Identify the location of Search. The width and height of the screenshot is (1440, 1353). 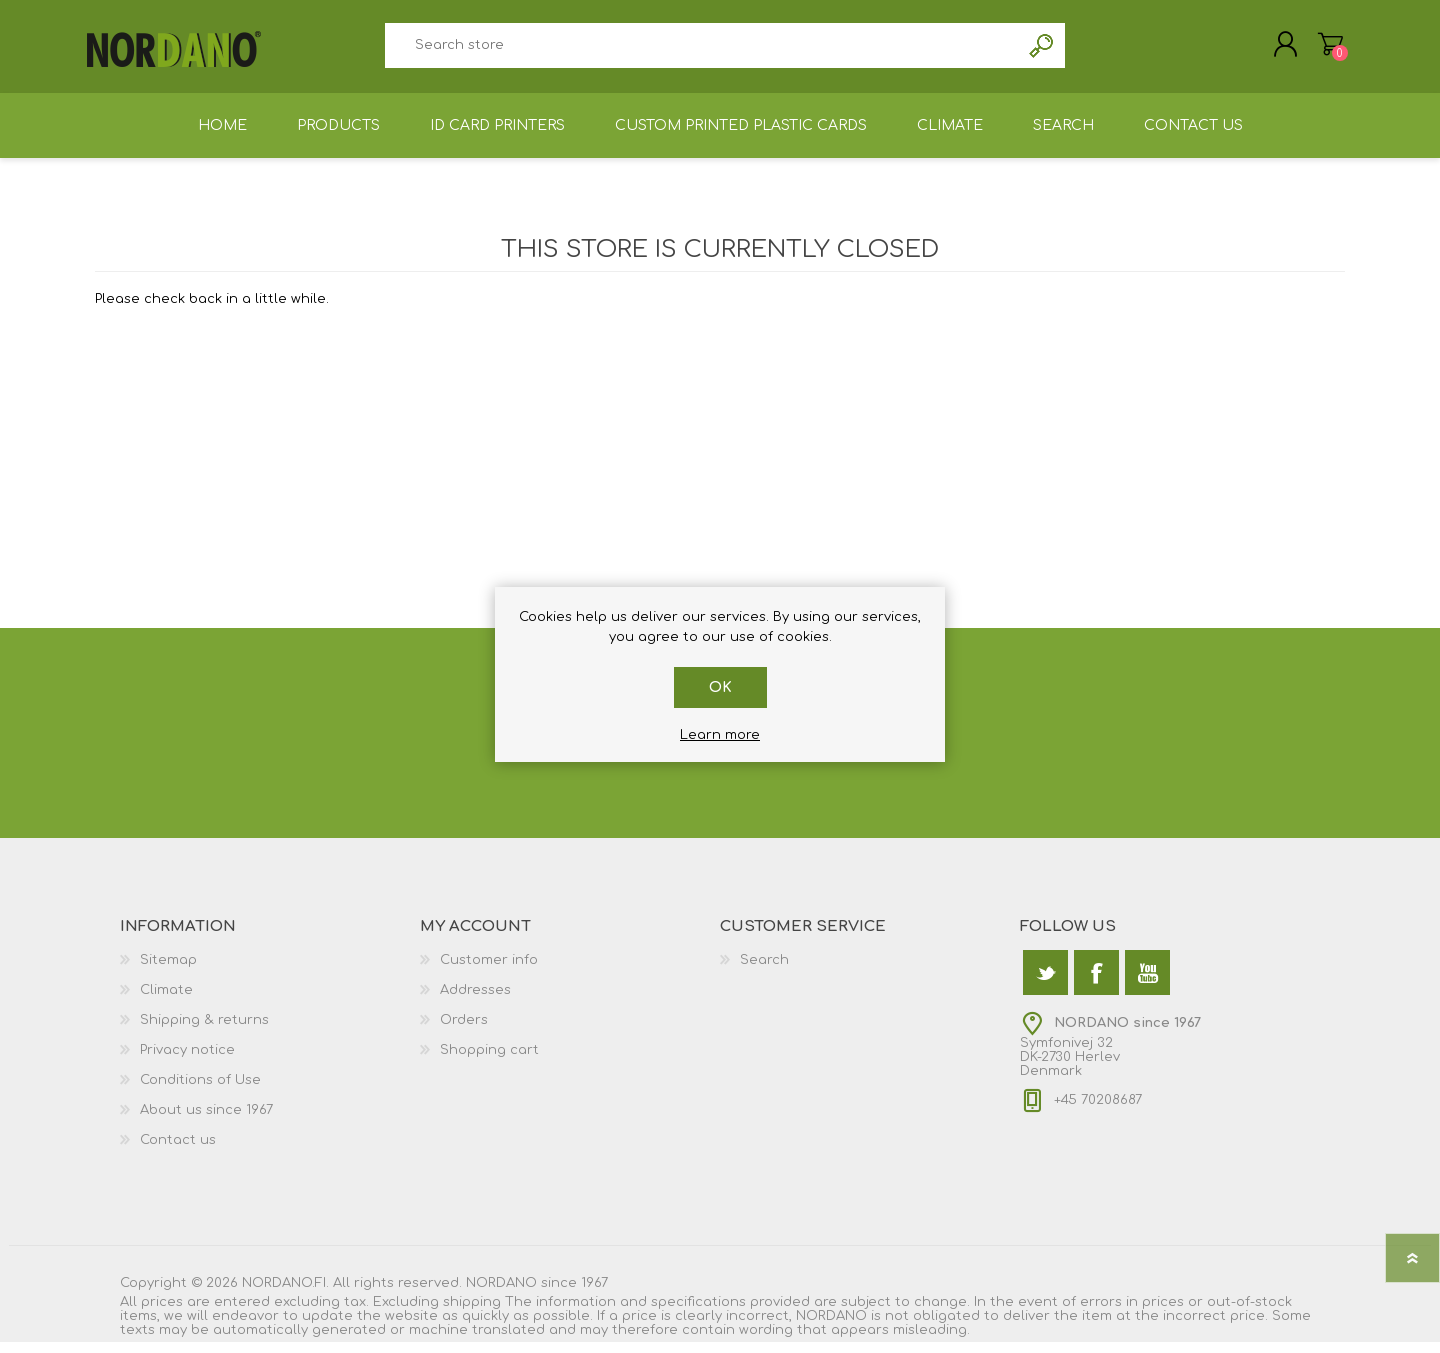
(1042, 50).